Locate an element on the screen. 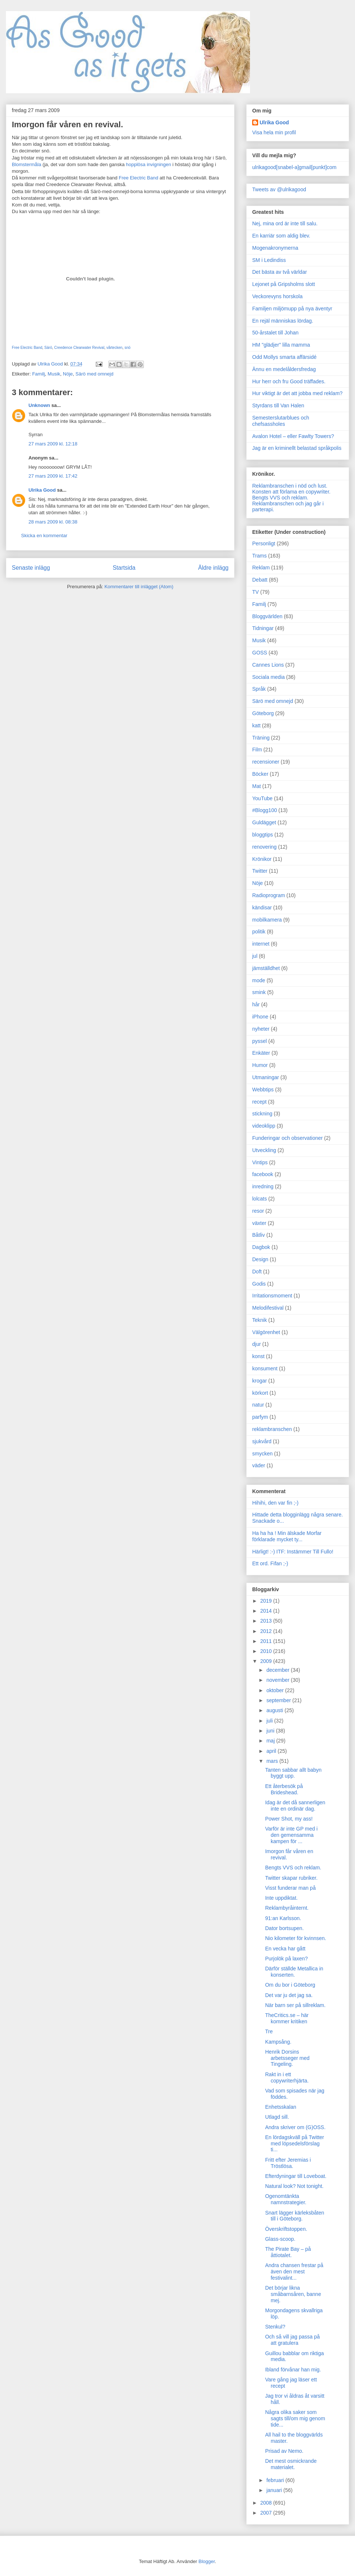 The height and width of the screenshot is (2576, 355). Reklambranschen i nöd och lust. is located at coordinates (289, 486).